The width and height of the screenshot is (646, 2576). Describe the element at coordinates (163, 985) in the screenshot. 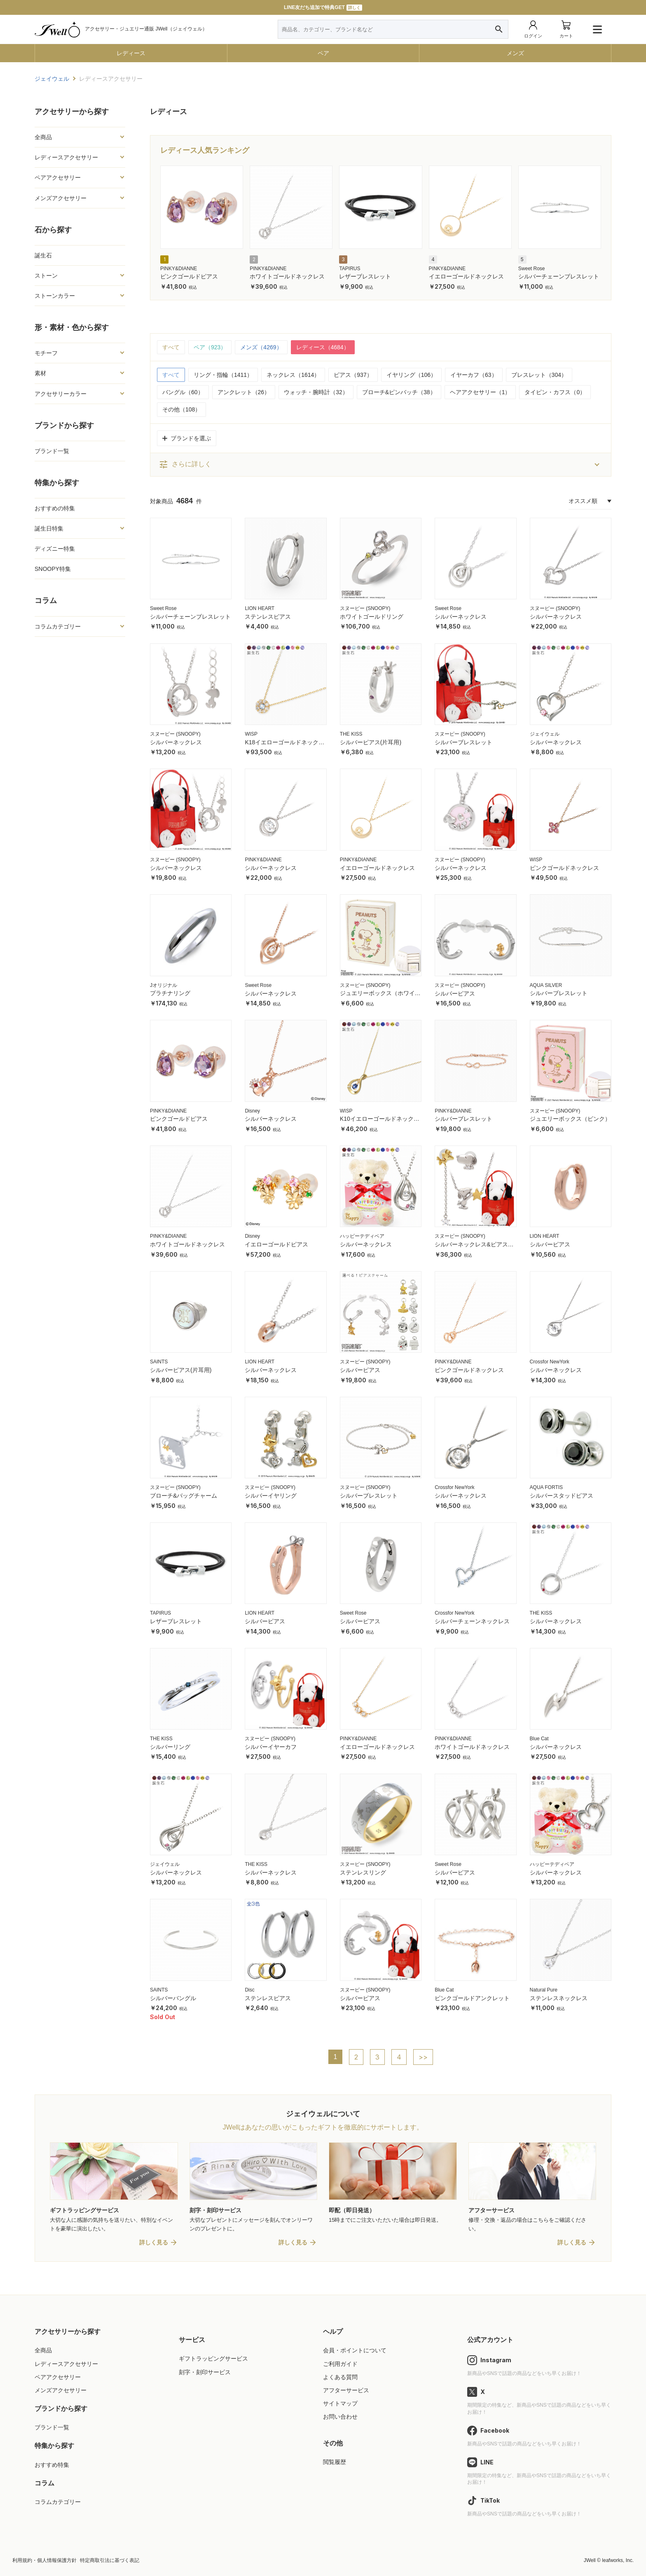

I see `Jオリジナル` at that location.